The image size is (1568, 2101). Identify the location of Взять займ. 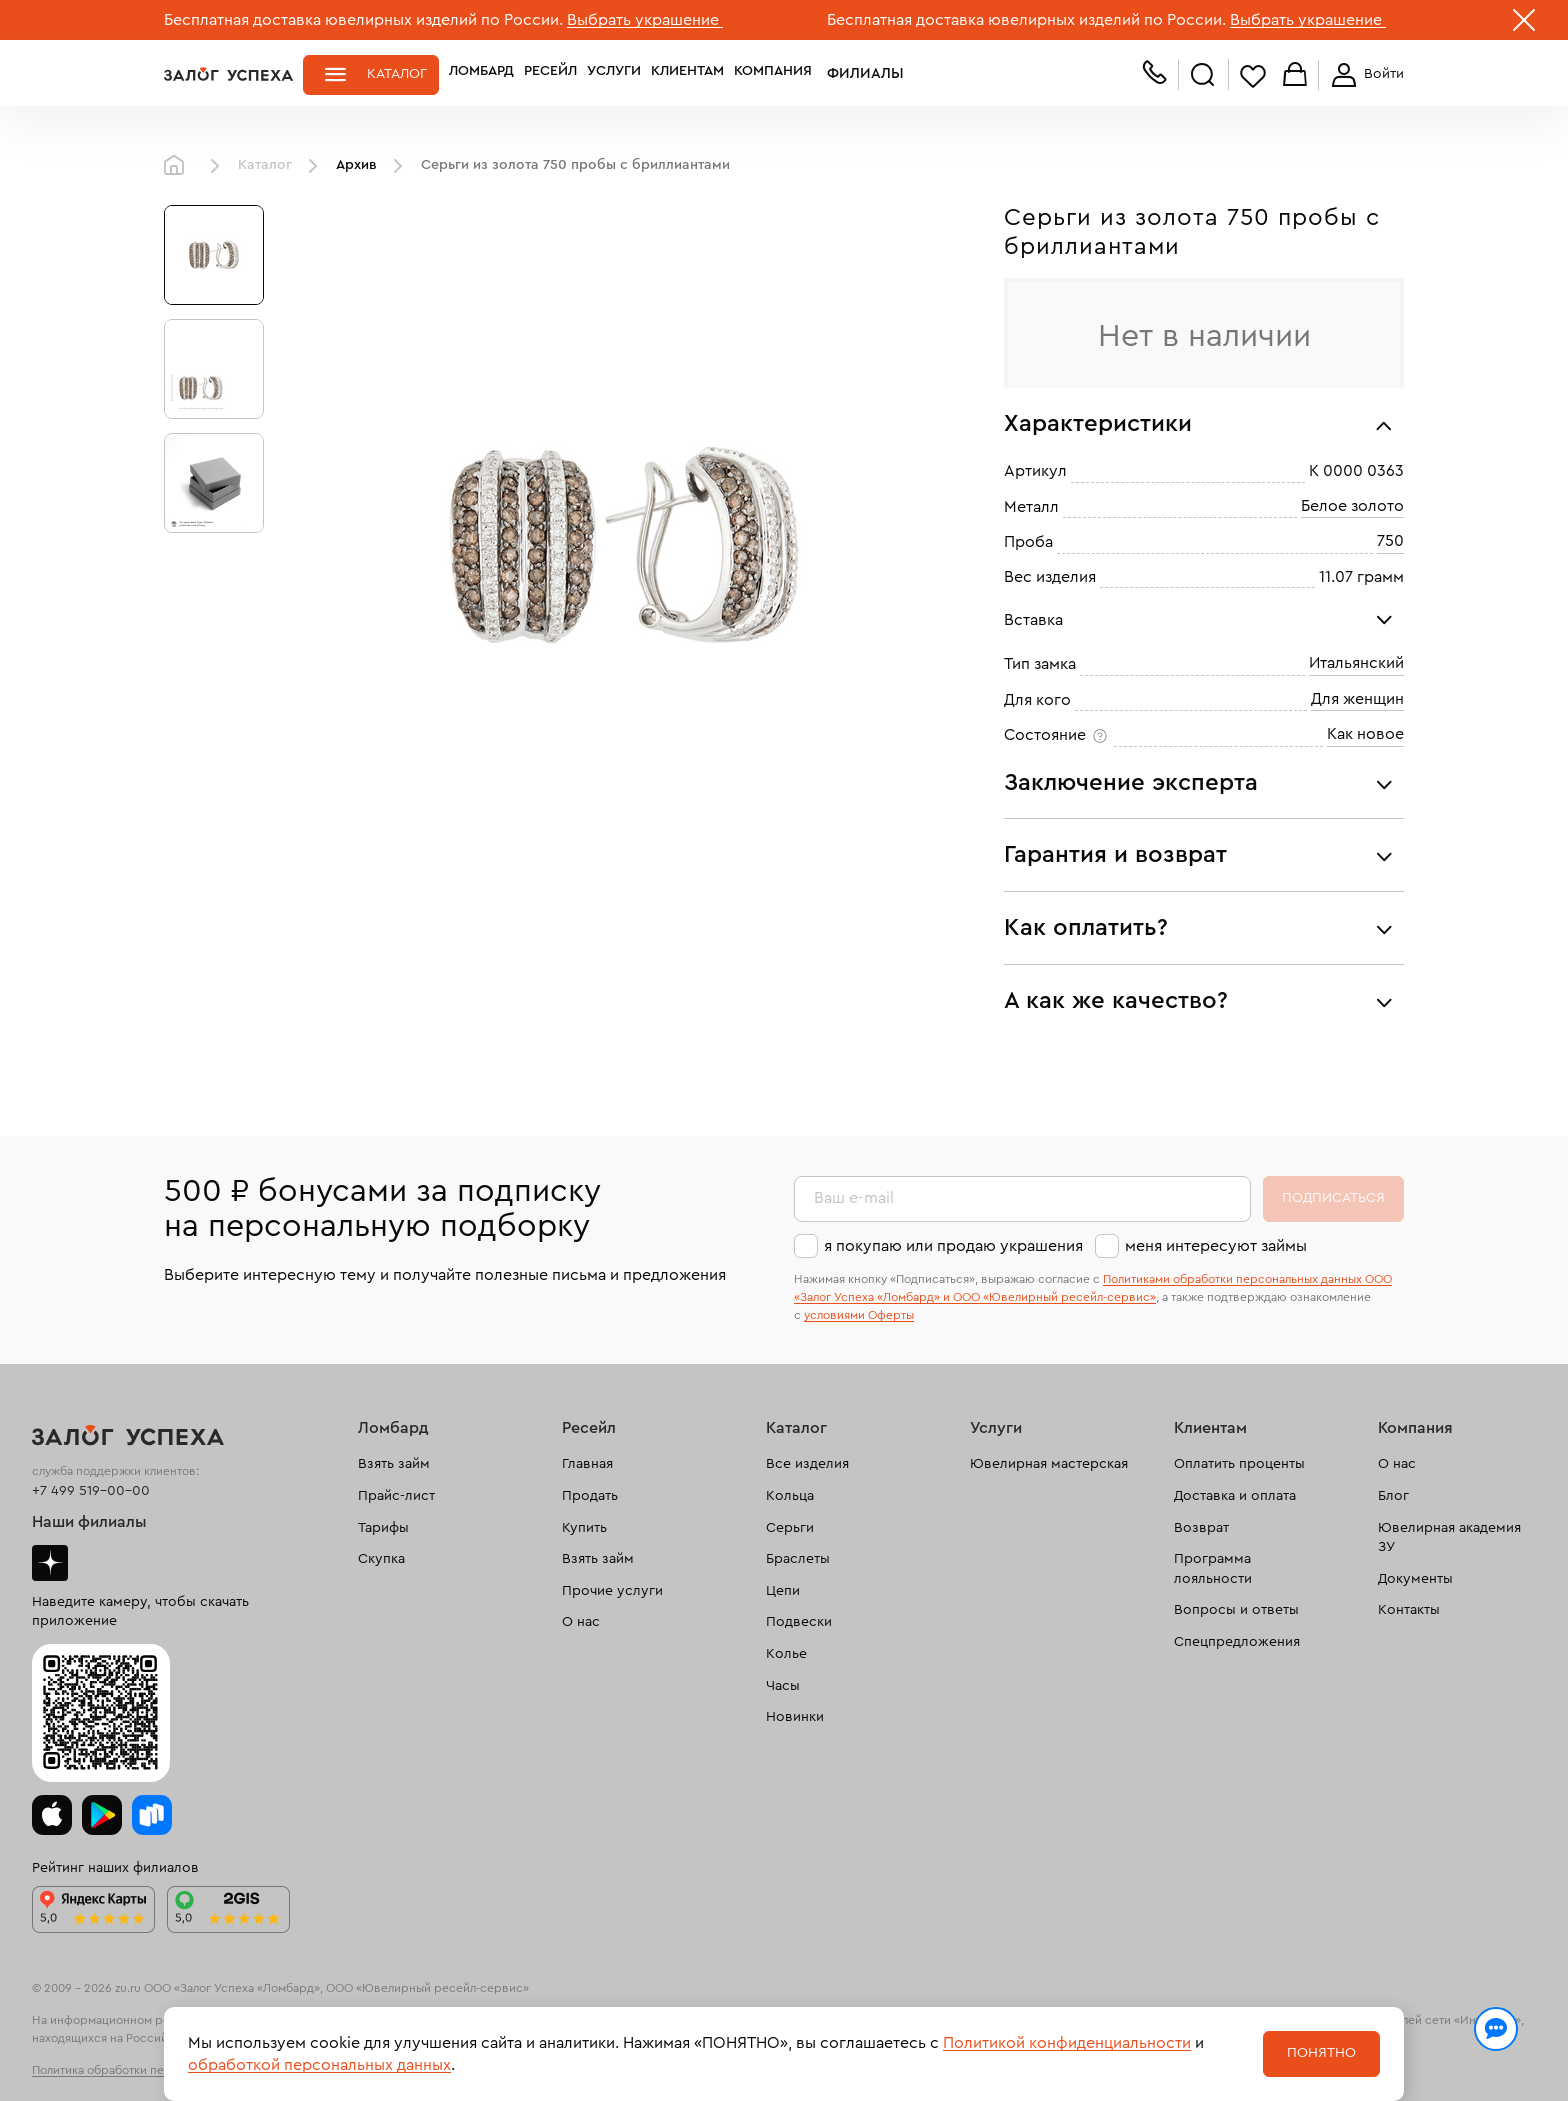
(394, 1464).